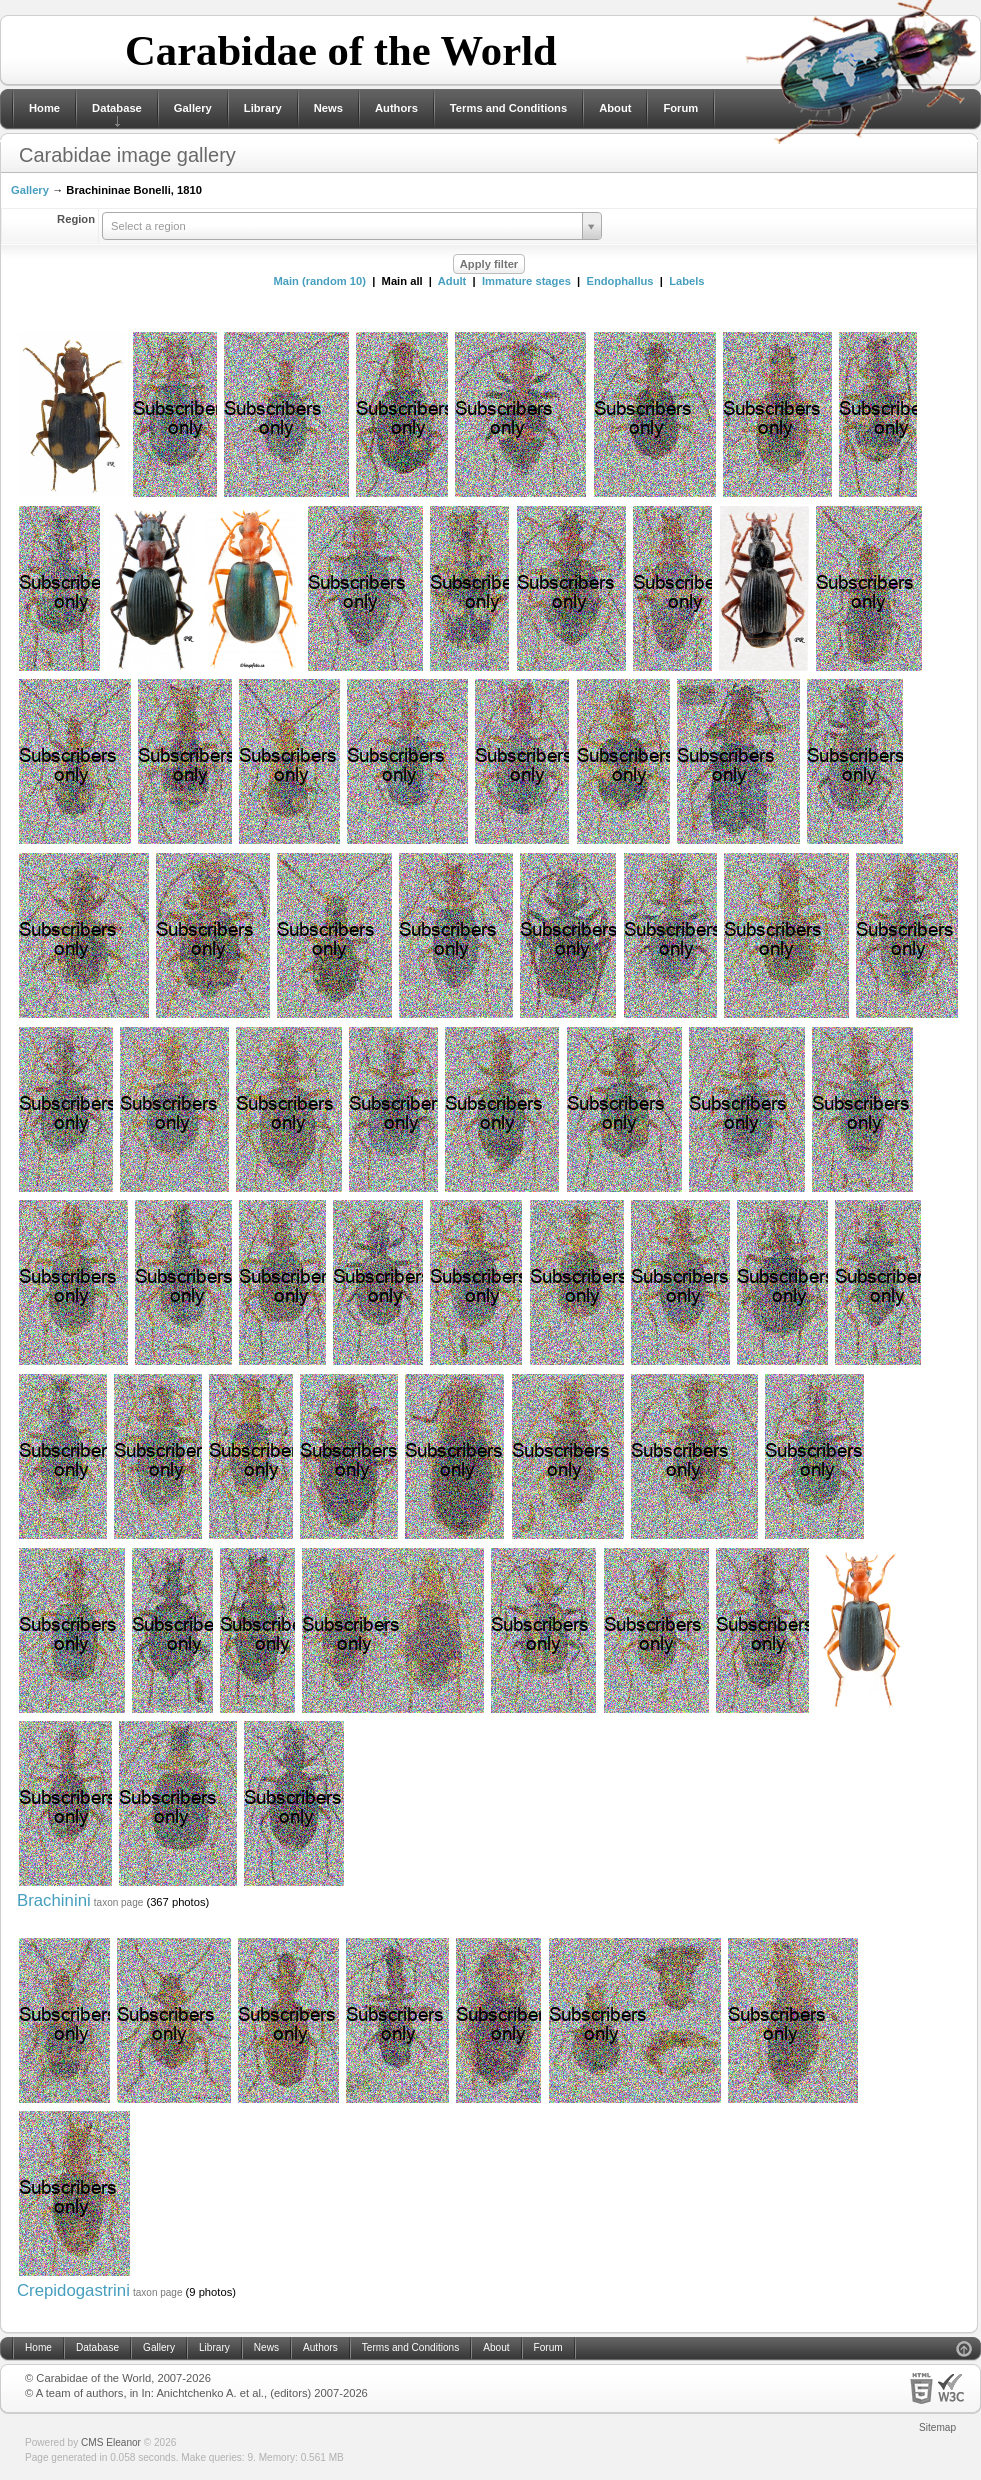 This screenshot has height=2480, width=981. What do you see at coordinates (619, 281) in the screenshot?
I see `Endophallus` at bounding box center [619, 281].